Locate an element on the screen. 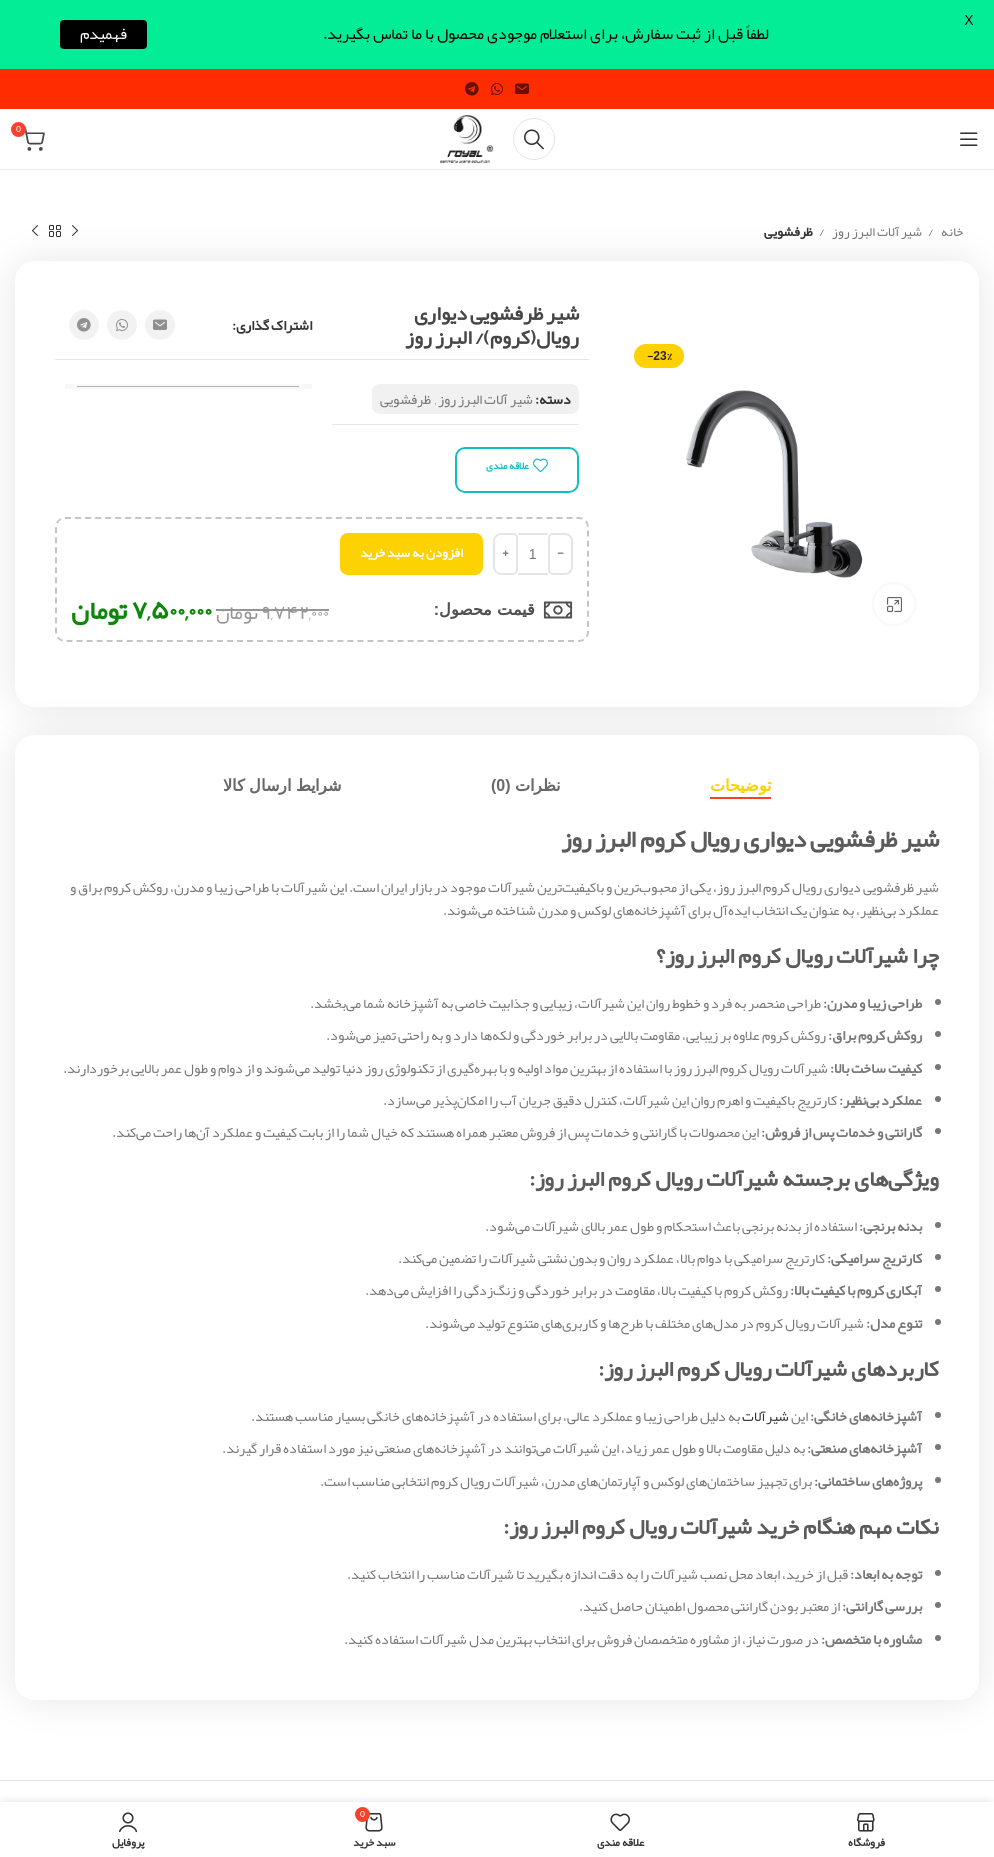  فهمیدم is located at coordinates (103, 34).